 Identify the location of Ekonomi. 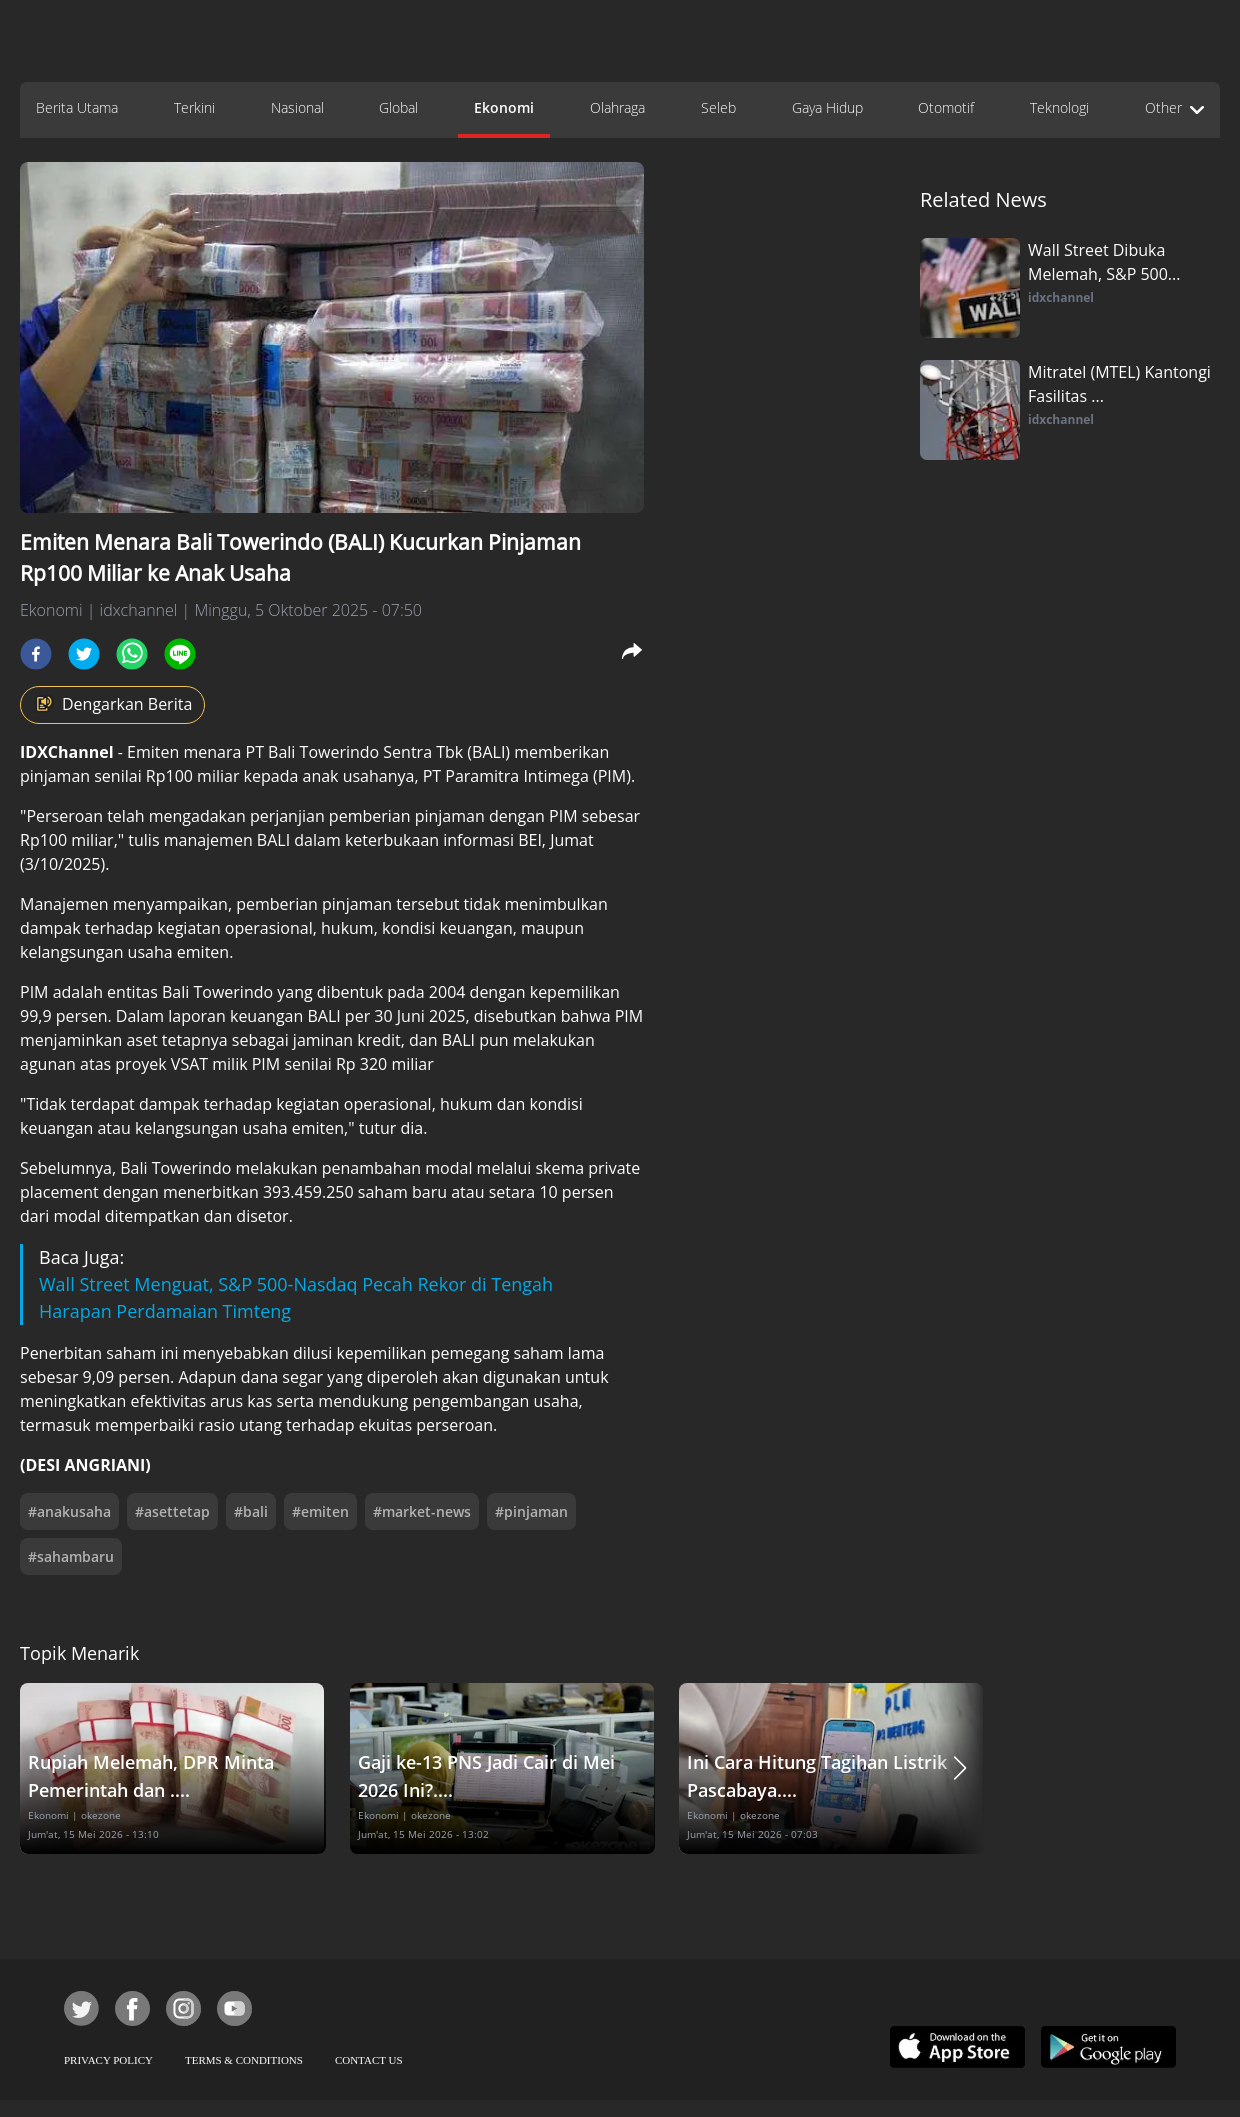
(504, 107).